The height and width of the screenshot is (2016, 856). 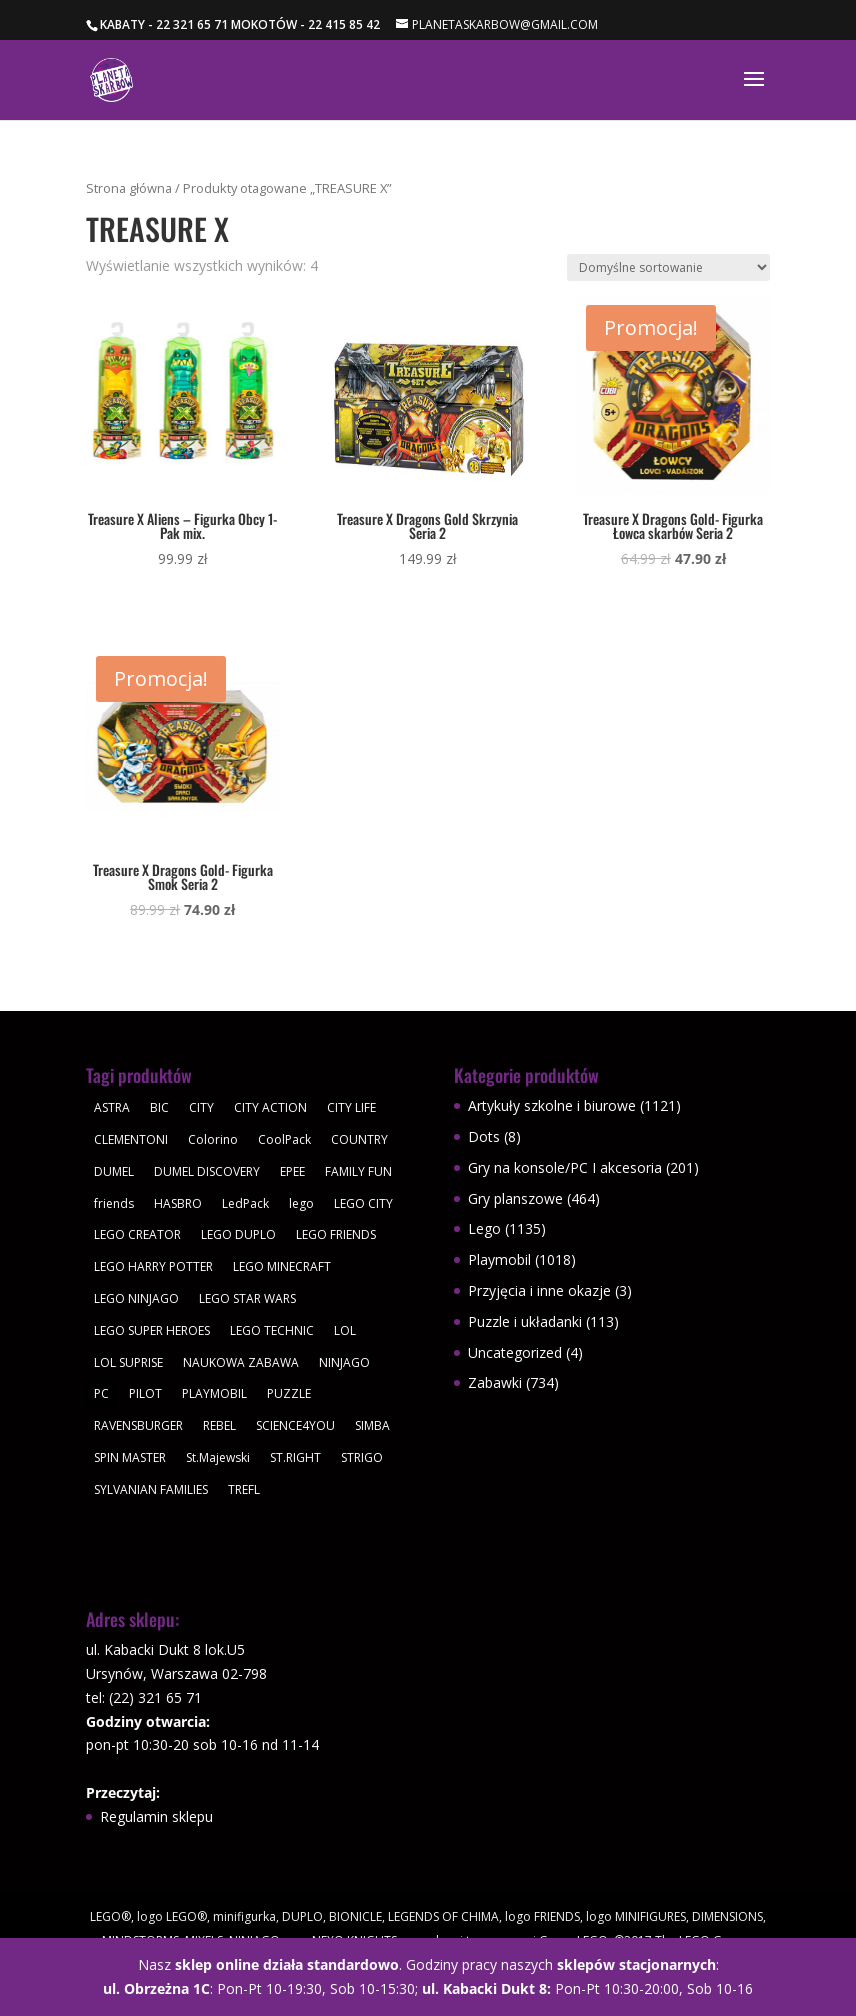 I want to click on RAVENSBURGER [RAVENSBURGER (61 produktów)], so click(x=138, y=1425).